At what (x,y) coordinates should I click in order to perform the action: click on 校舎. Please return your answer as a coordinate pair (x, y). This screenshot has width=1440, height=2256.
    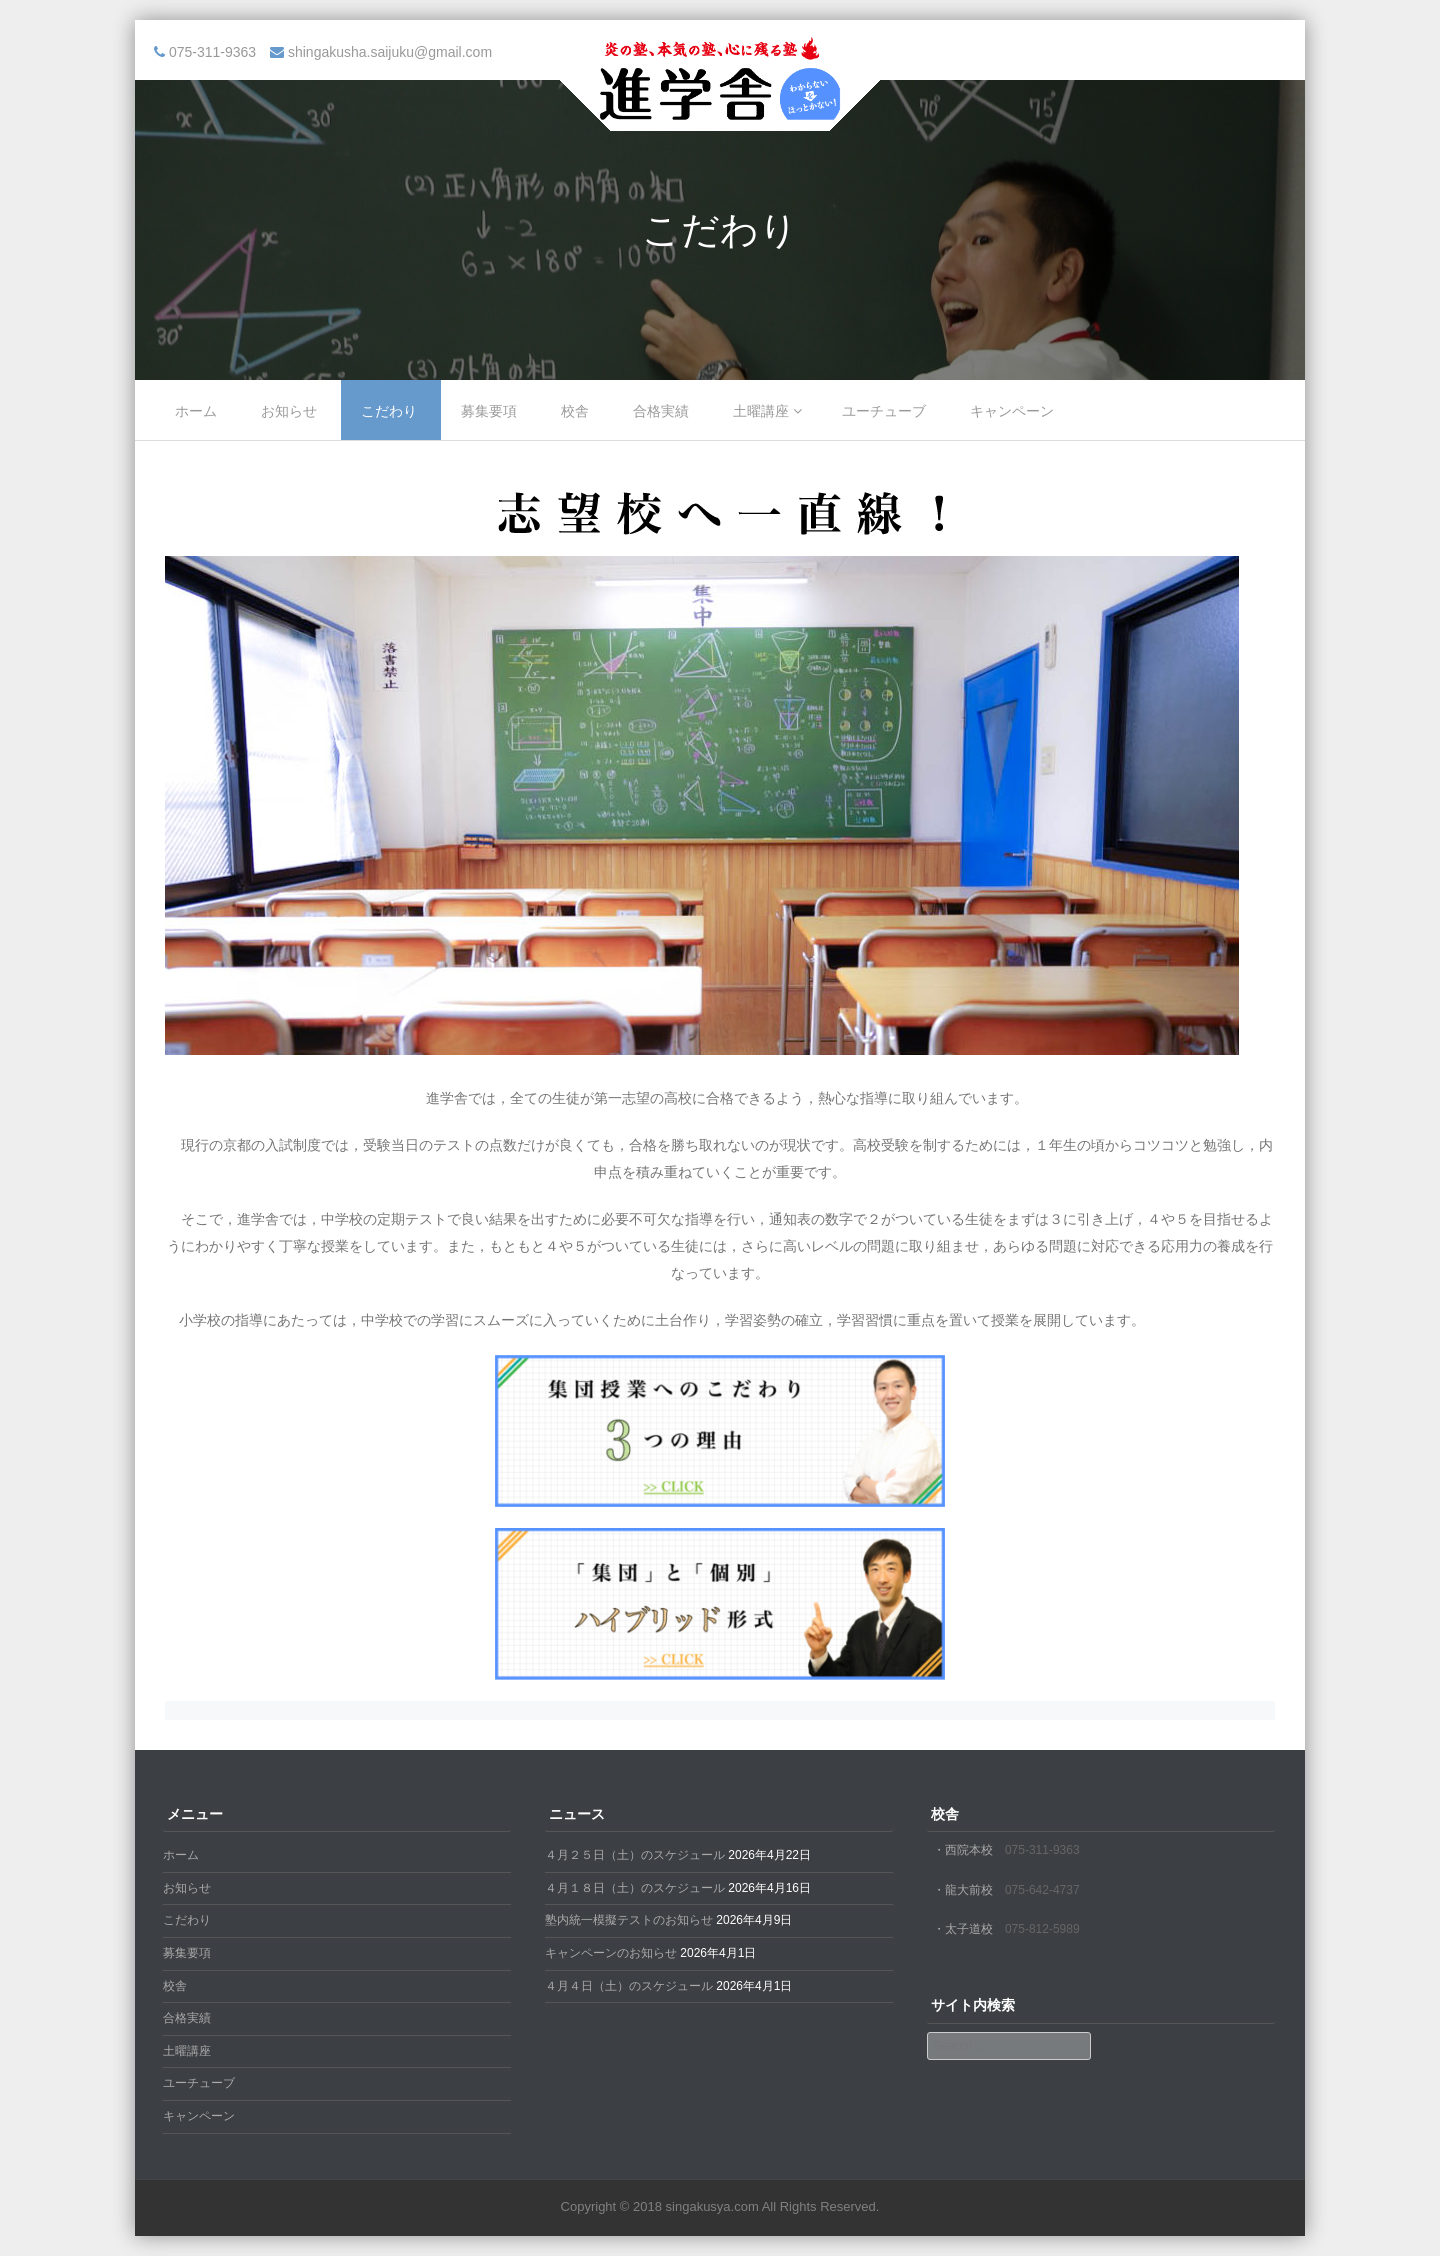
    Looking at the image, I should click on (575, 411).